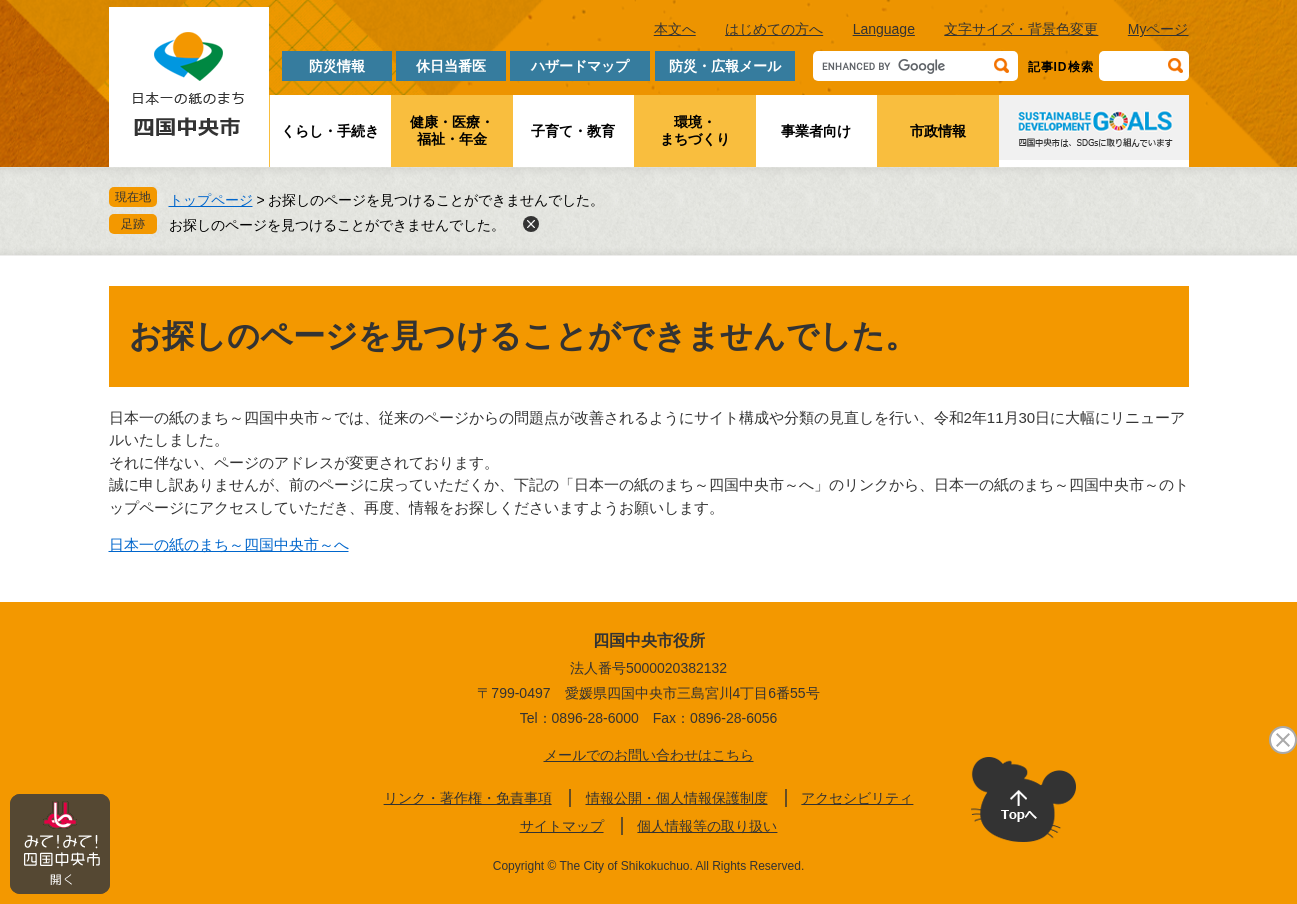 The width and height of the screenshot is (1297, 904). Describe the element at coordinates (562, 826) in the screenshot. I see `サイトマップ` at that location.